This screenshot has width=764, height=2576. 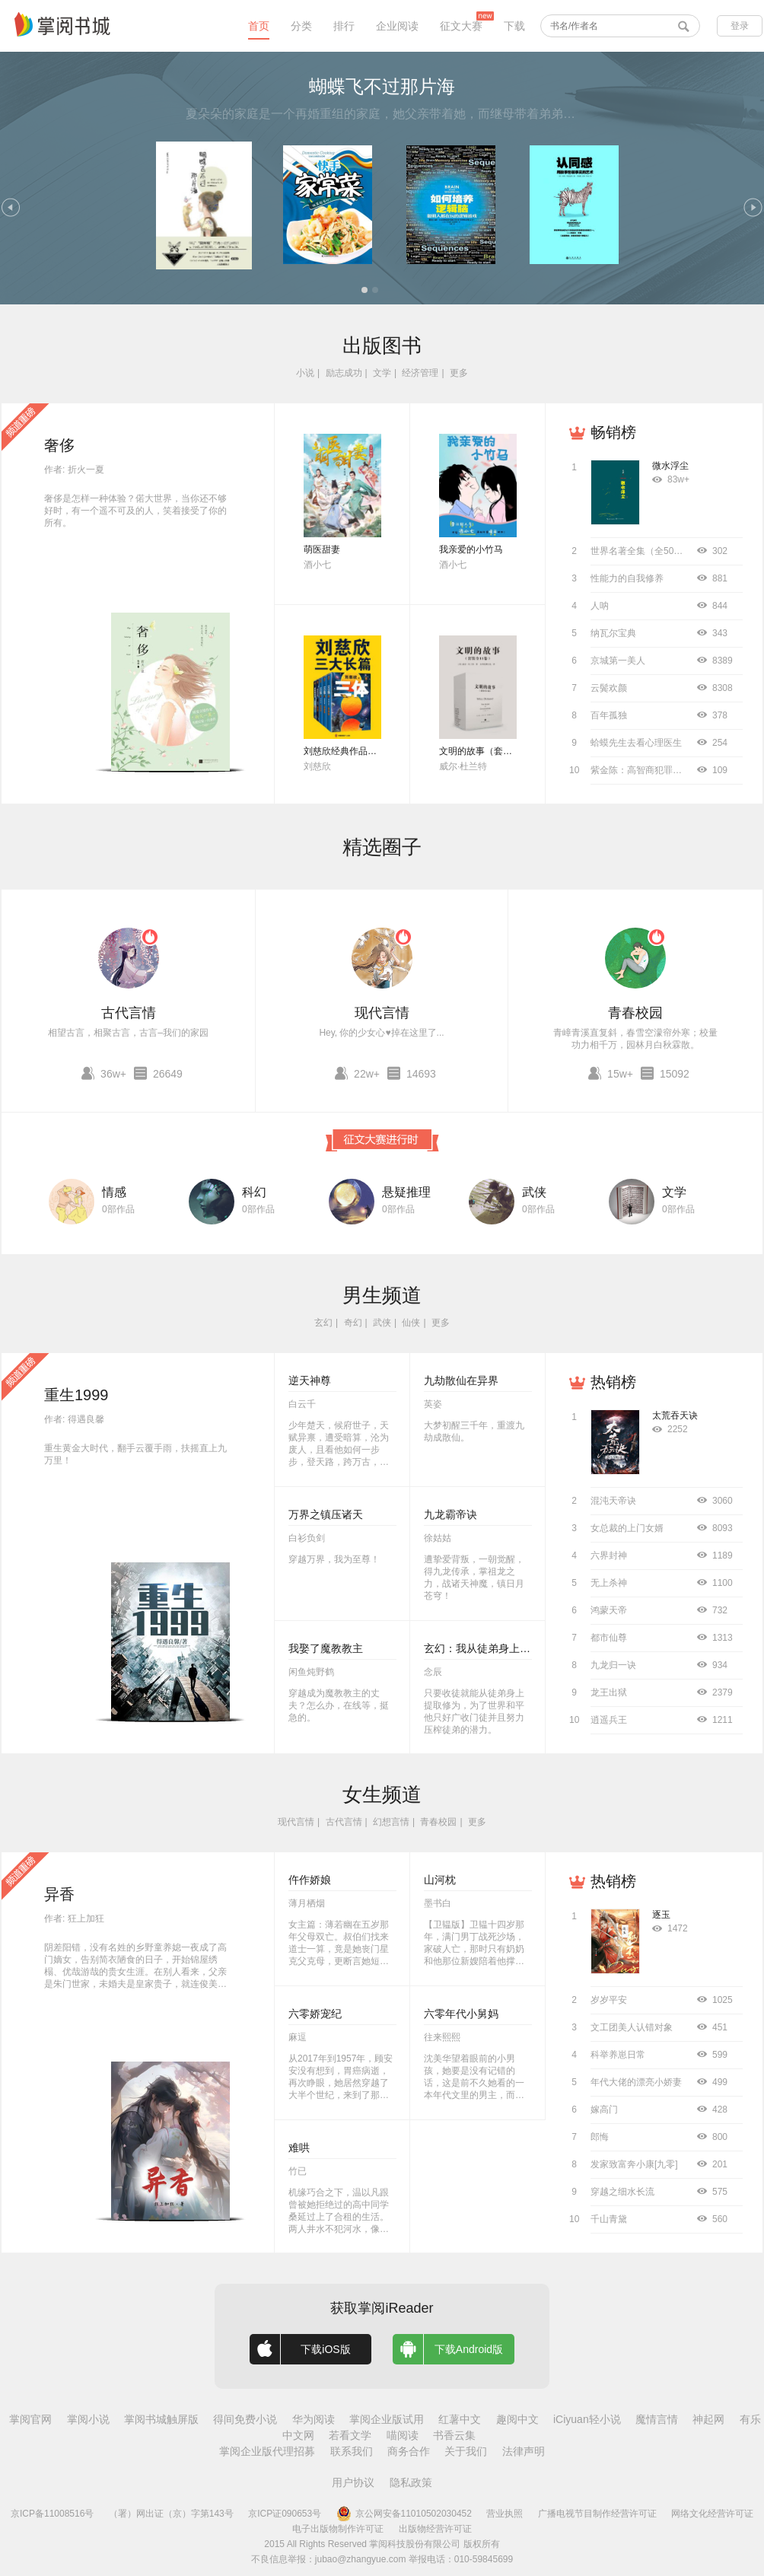 What do you see at coordinates (350, 2435) in the screenshot?
I see `若看文学` at bounding box center [350, 2435].